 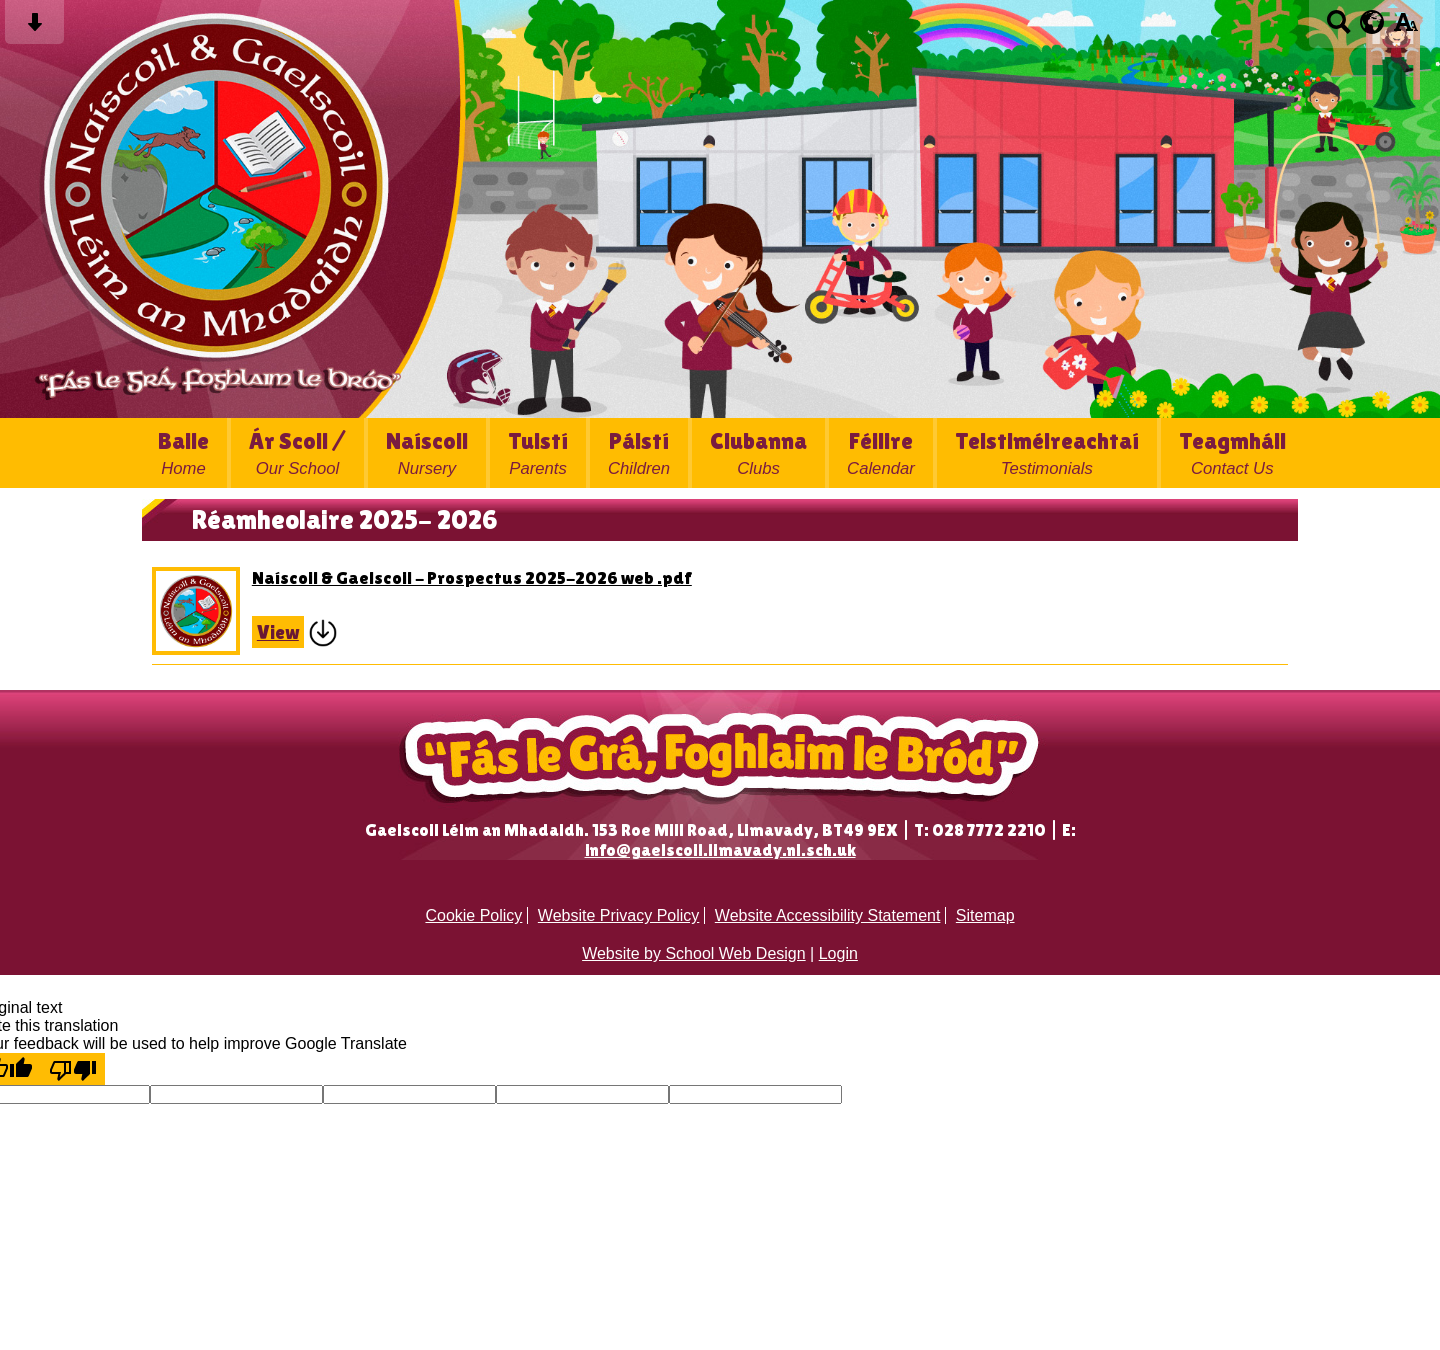 I want to click on [Search button], so click(x=1338, y=28).